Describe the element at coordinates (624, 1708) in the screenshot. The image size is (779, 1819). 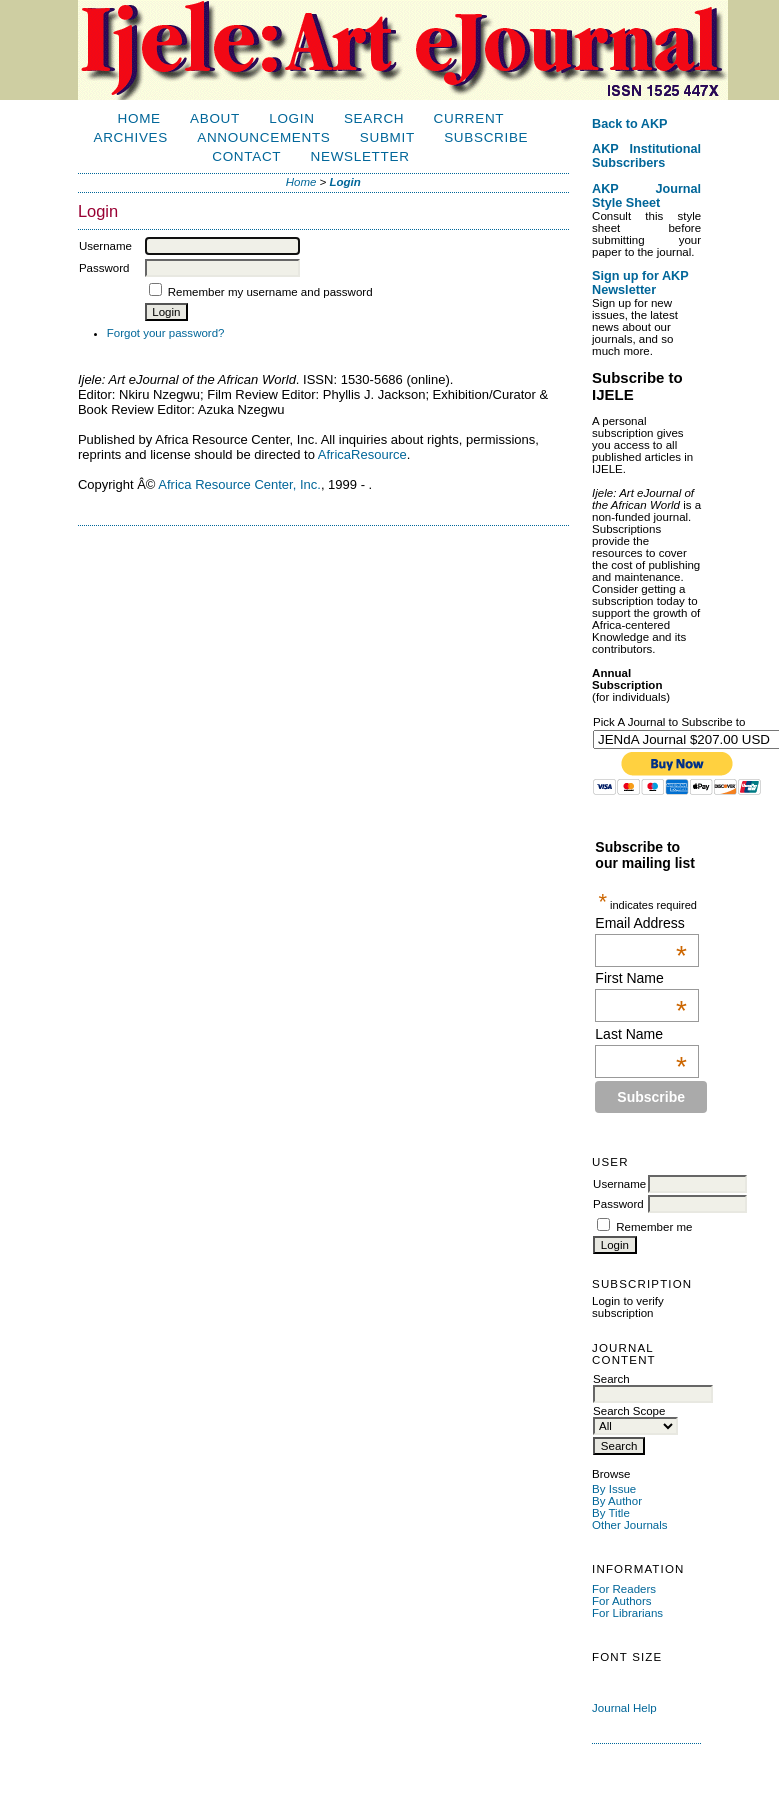
I see `Journal Help` at that location.